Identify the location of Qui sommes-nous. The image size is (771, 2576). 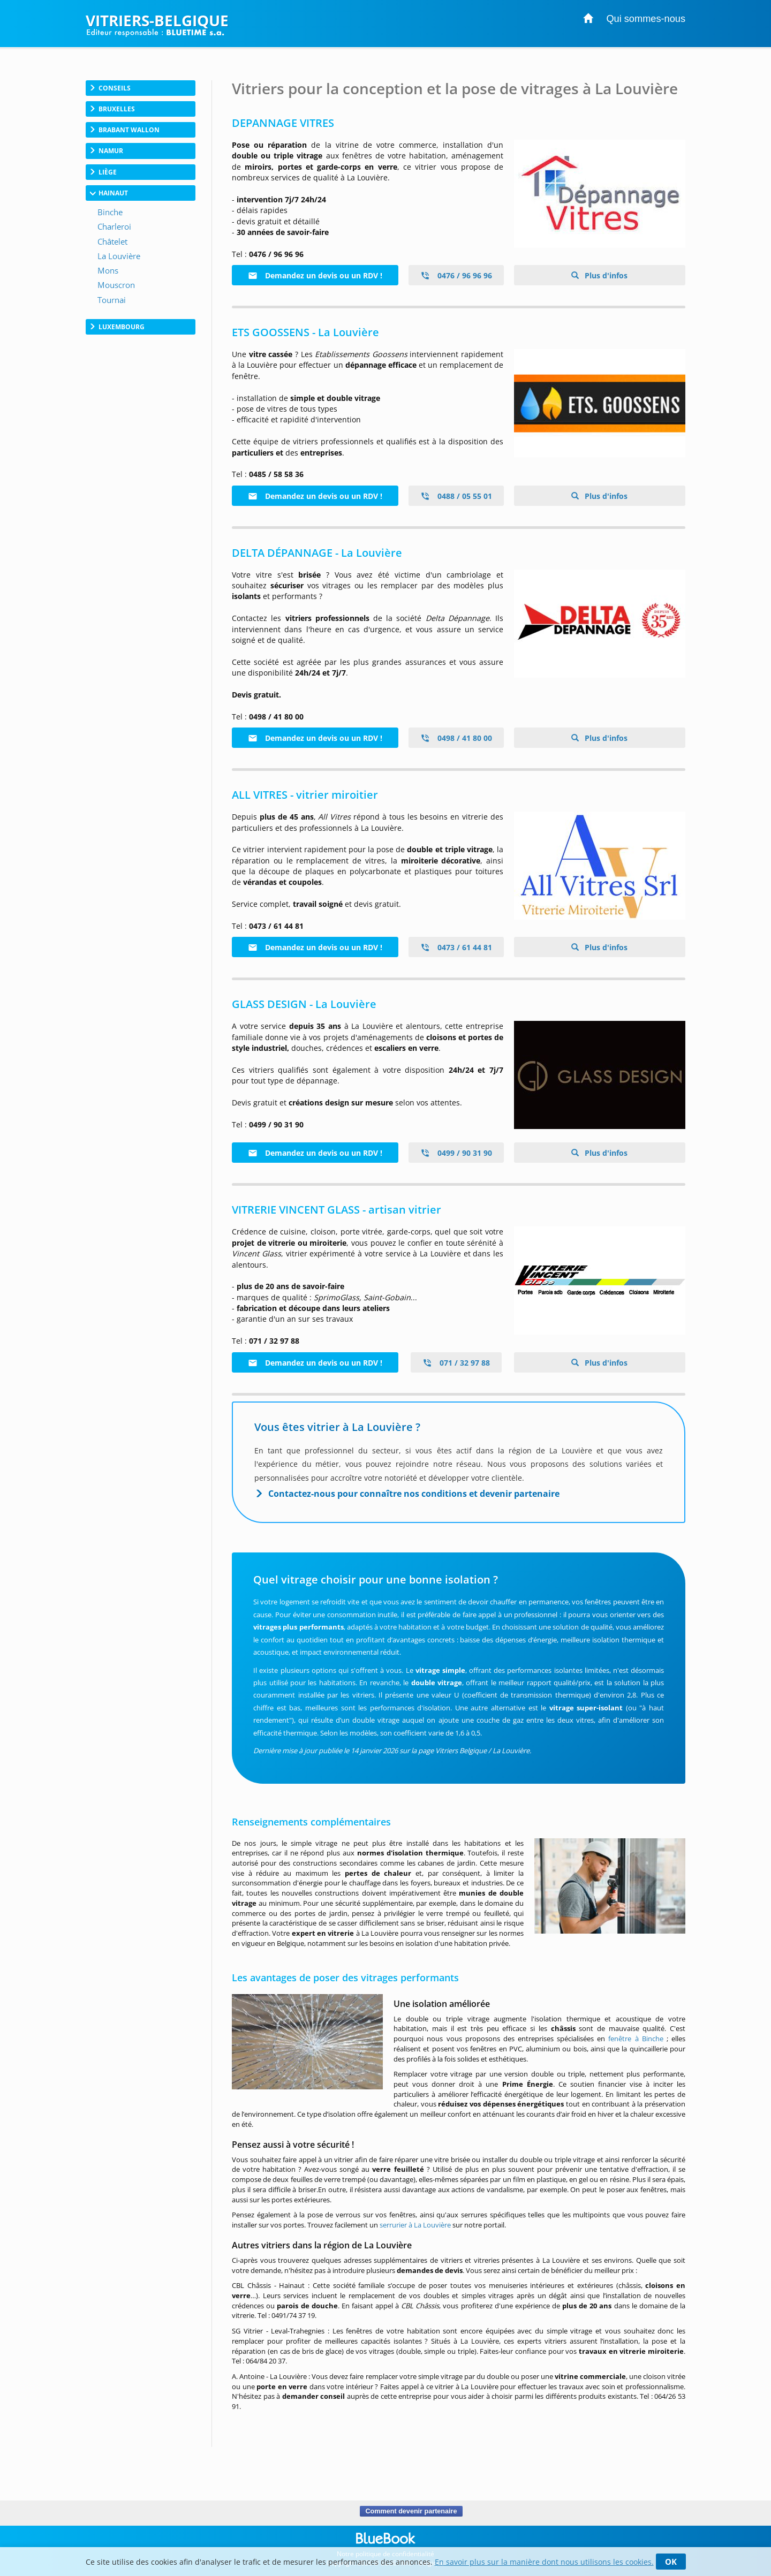
(645, 18).